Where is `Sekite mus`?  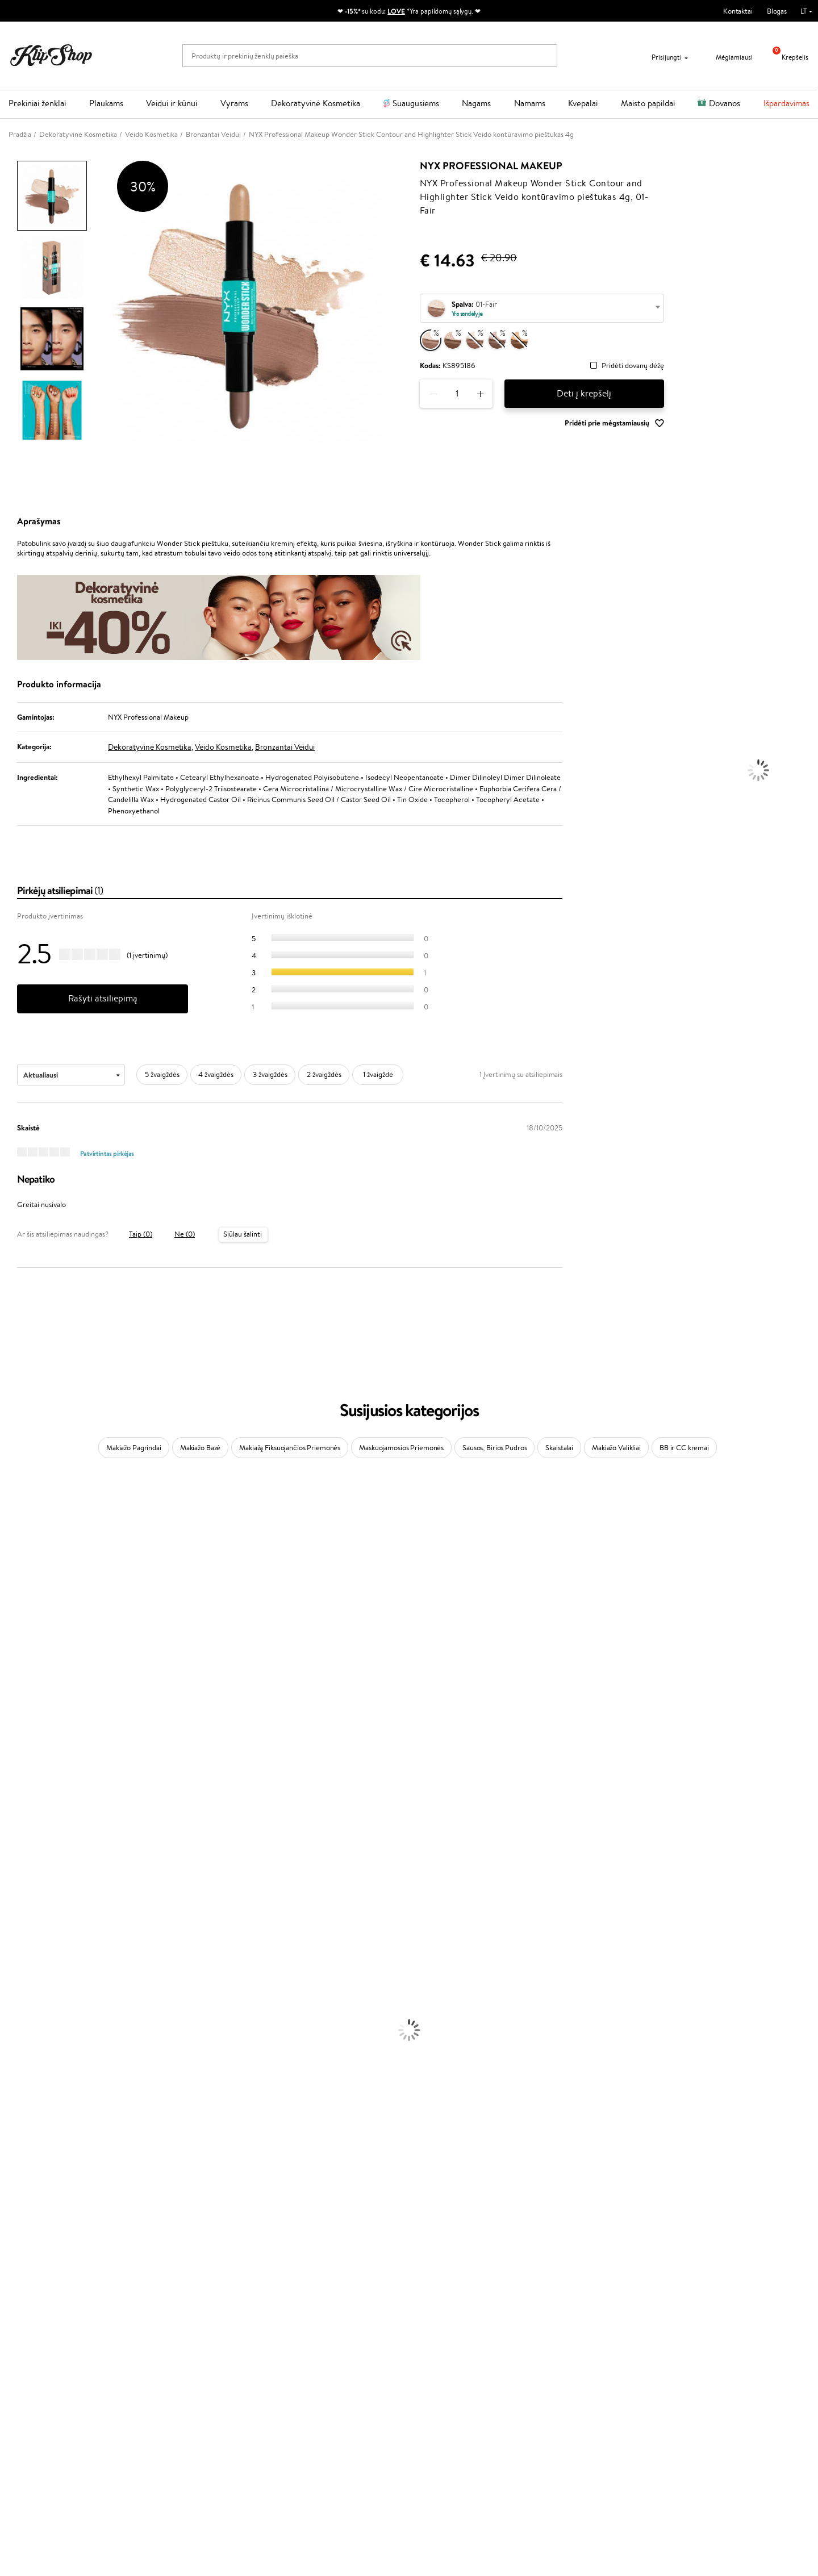
Sekite mus is located at coordinates (435, 2409).